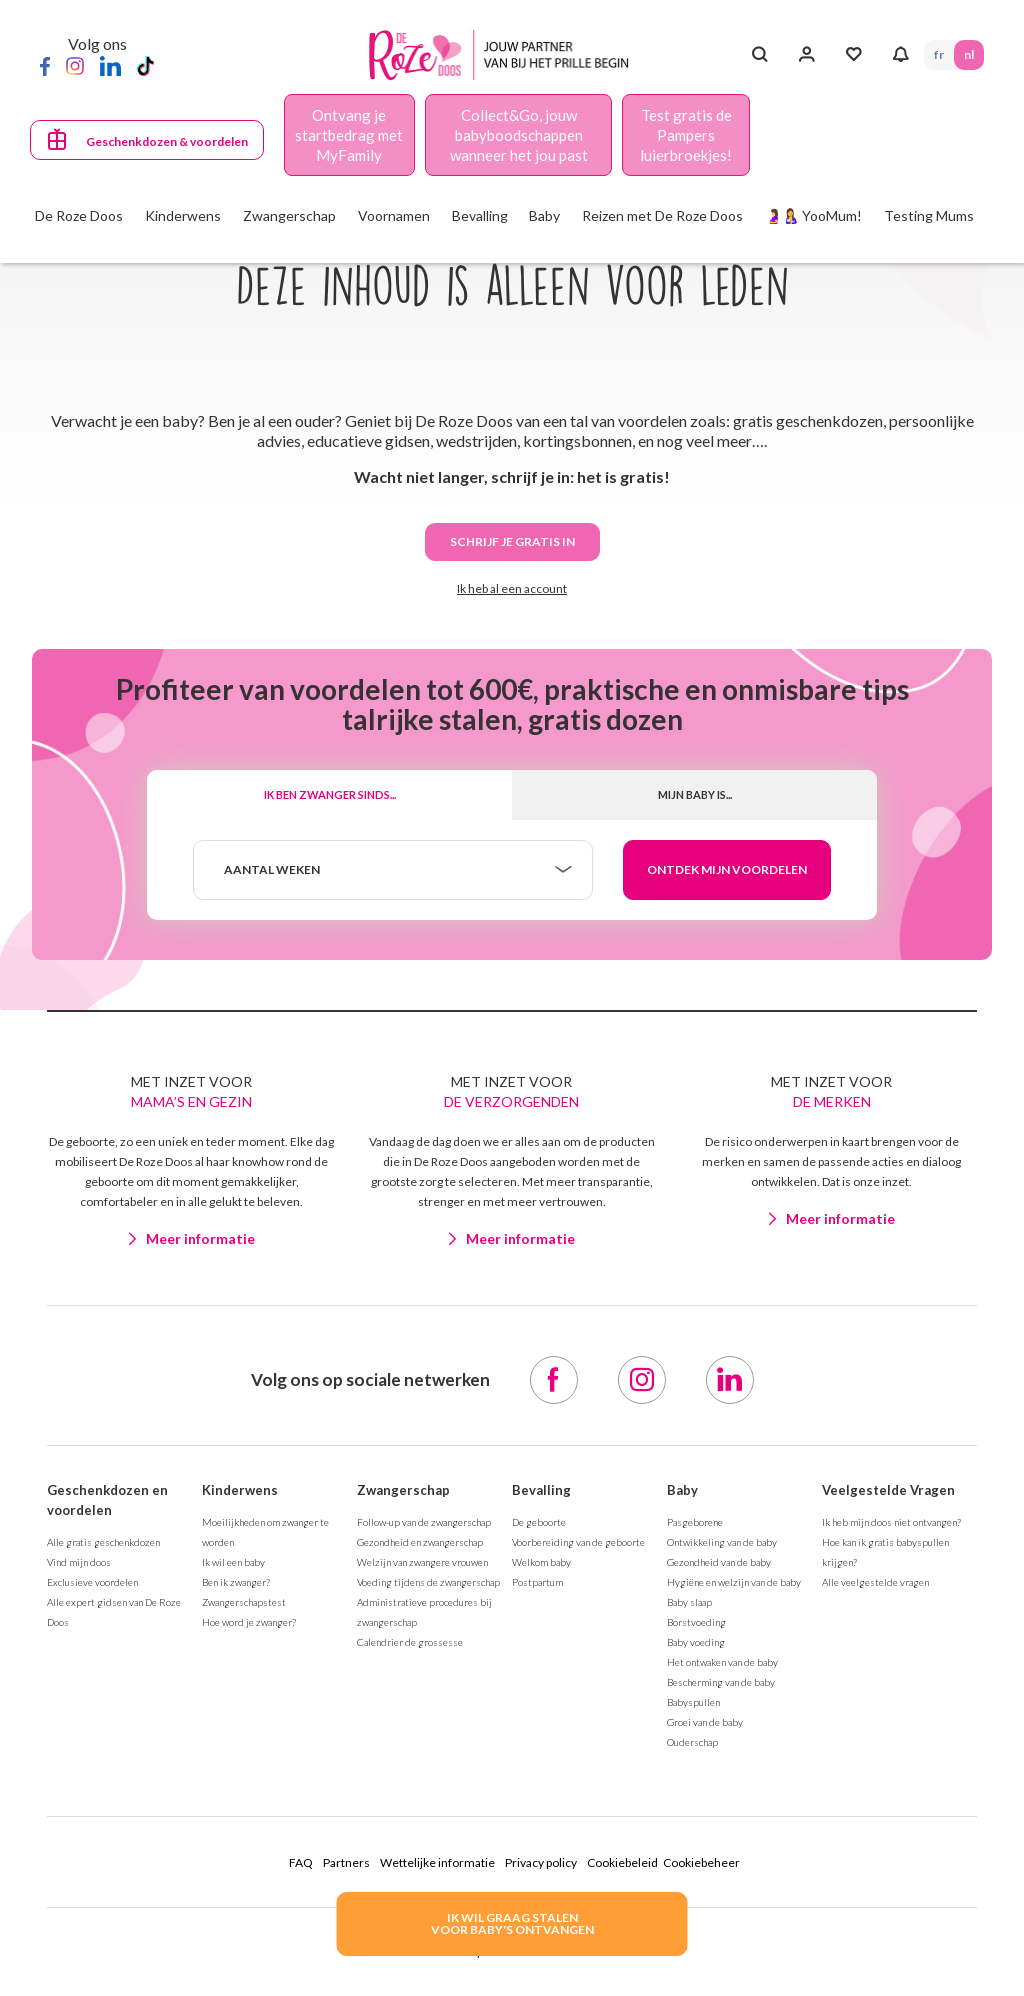  What do you see at coordinates (249, 1622) in the screenshot?
I see `Hoe word je zwanger?` at bounding box center [249, 1622].